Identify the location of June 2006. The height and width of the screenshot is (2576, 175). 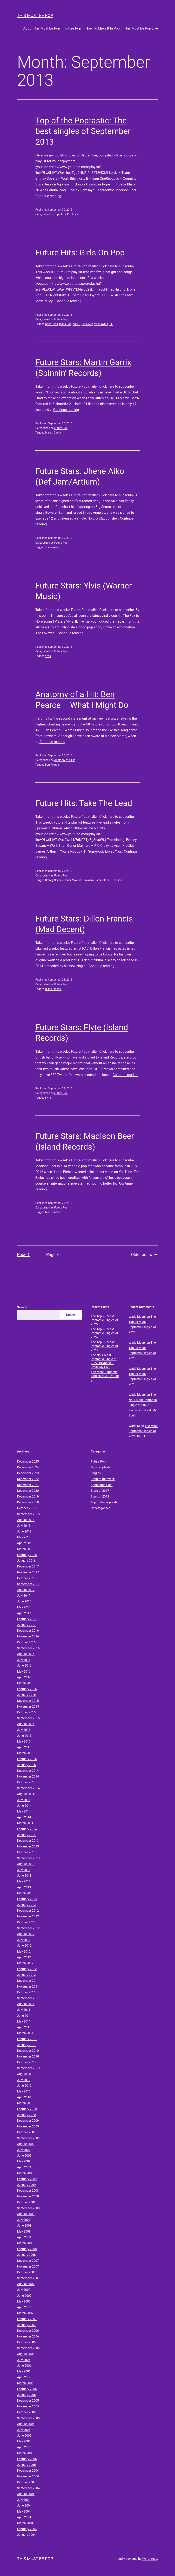
(24, 2365).